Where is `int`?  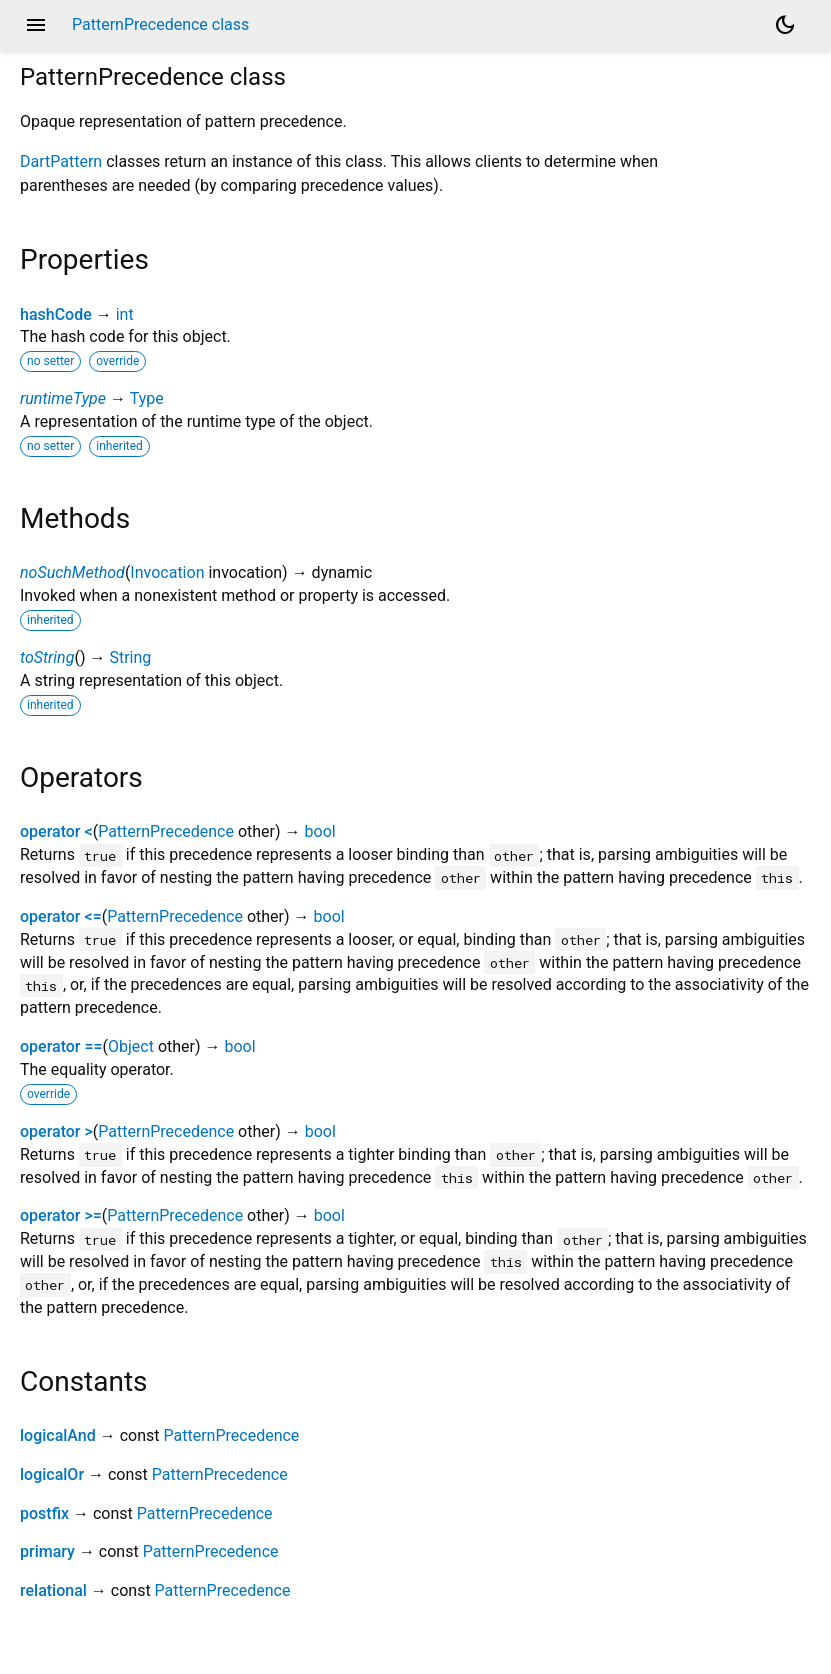 int is located at coordinates (125, 314).